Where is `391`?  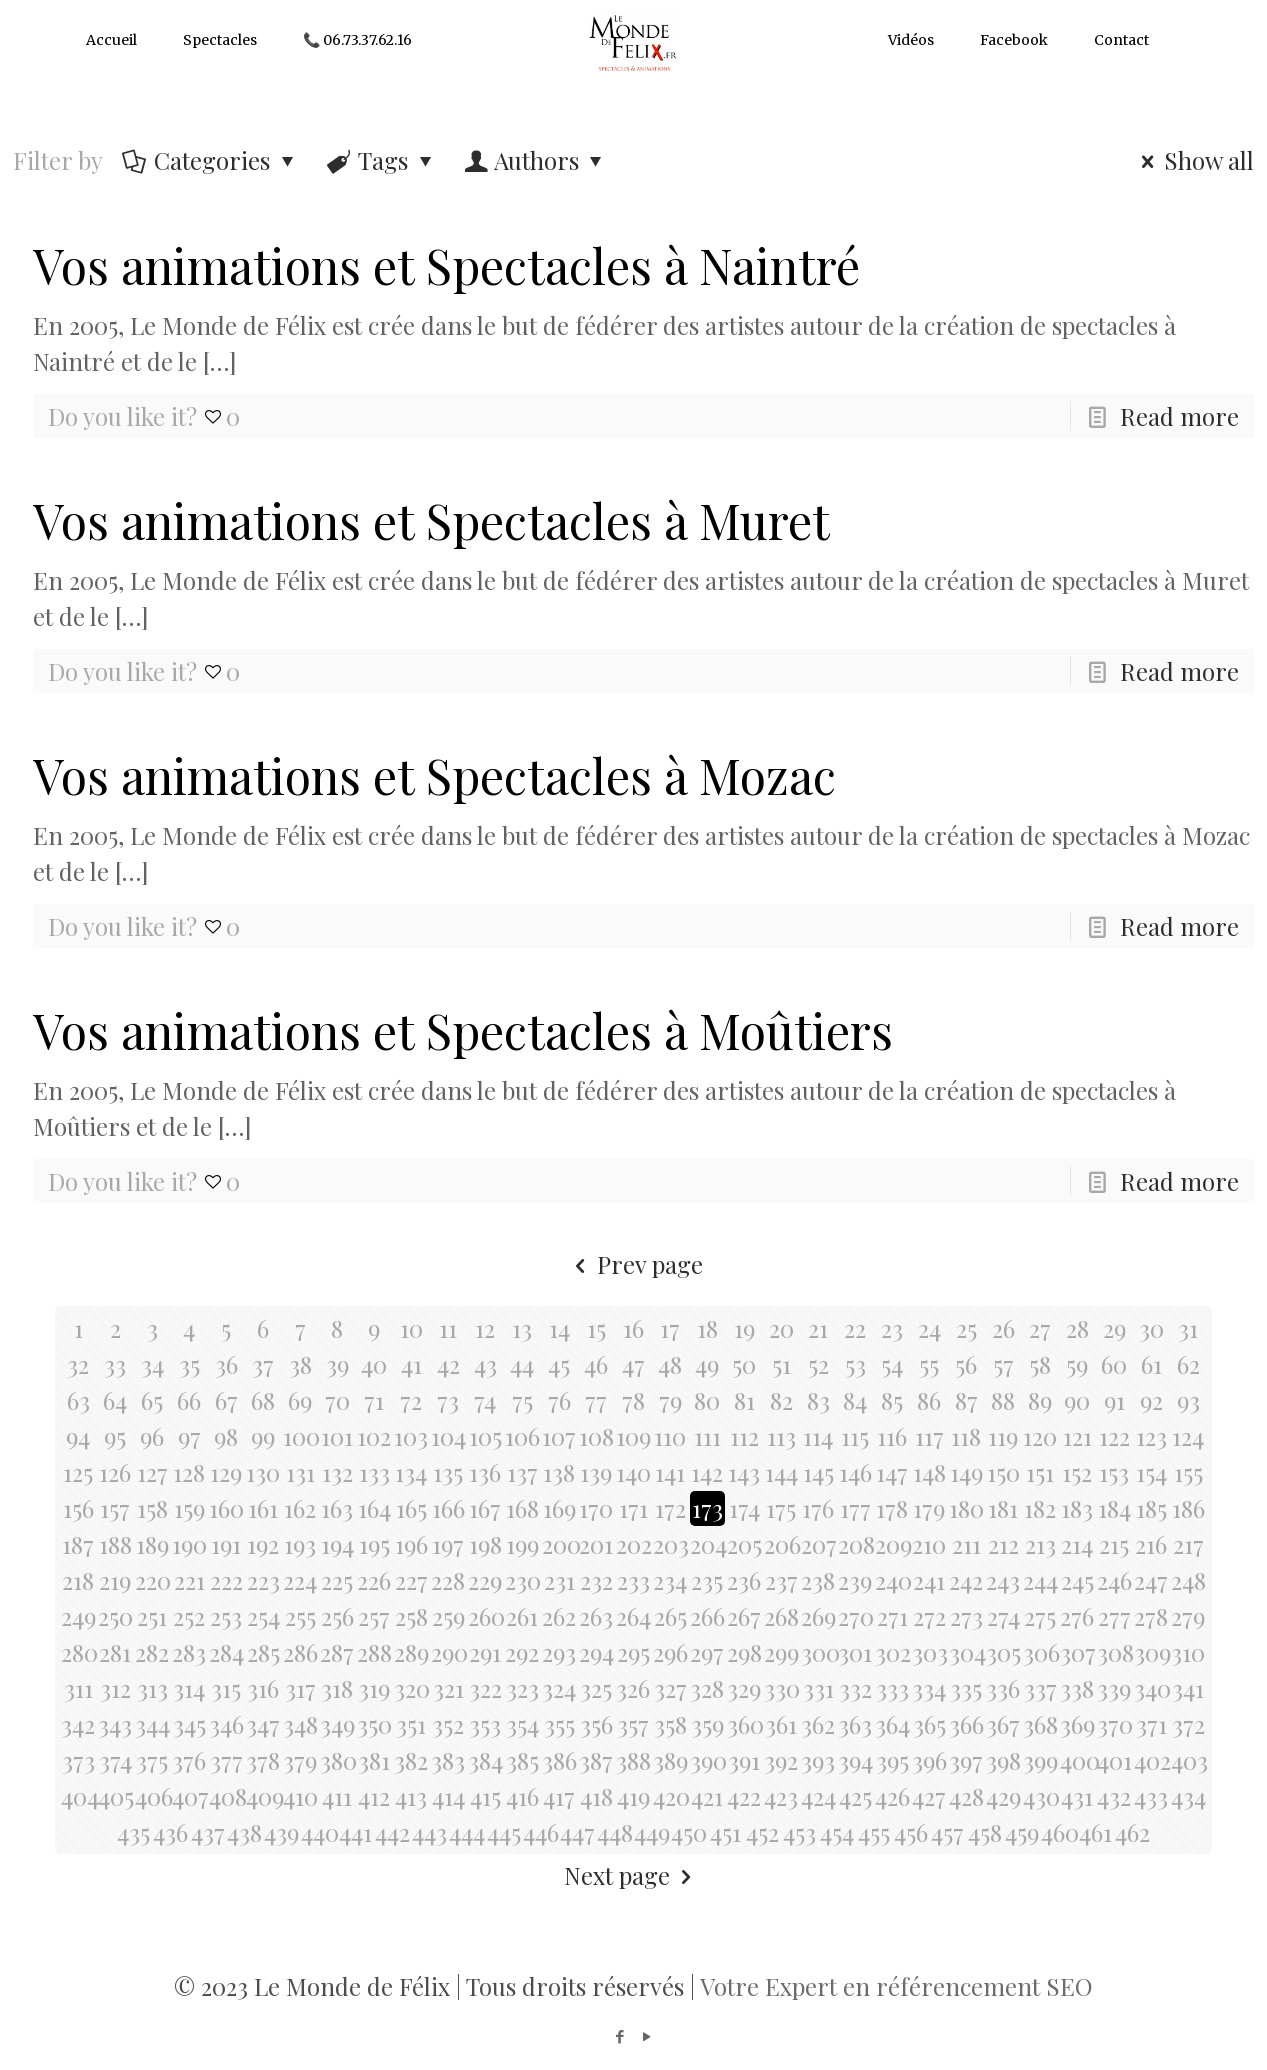
391 is located at coordinates (744, 1760).